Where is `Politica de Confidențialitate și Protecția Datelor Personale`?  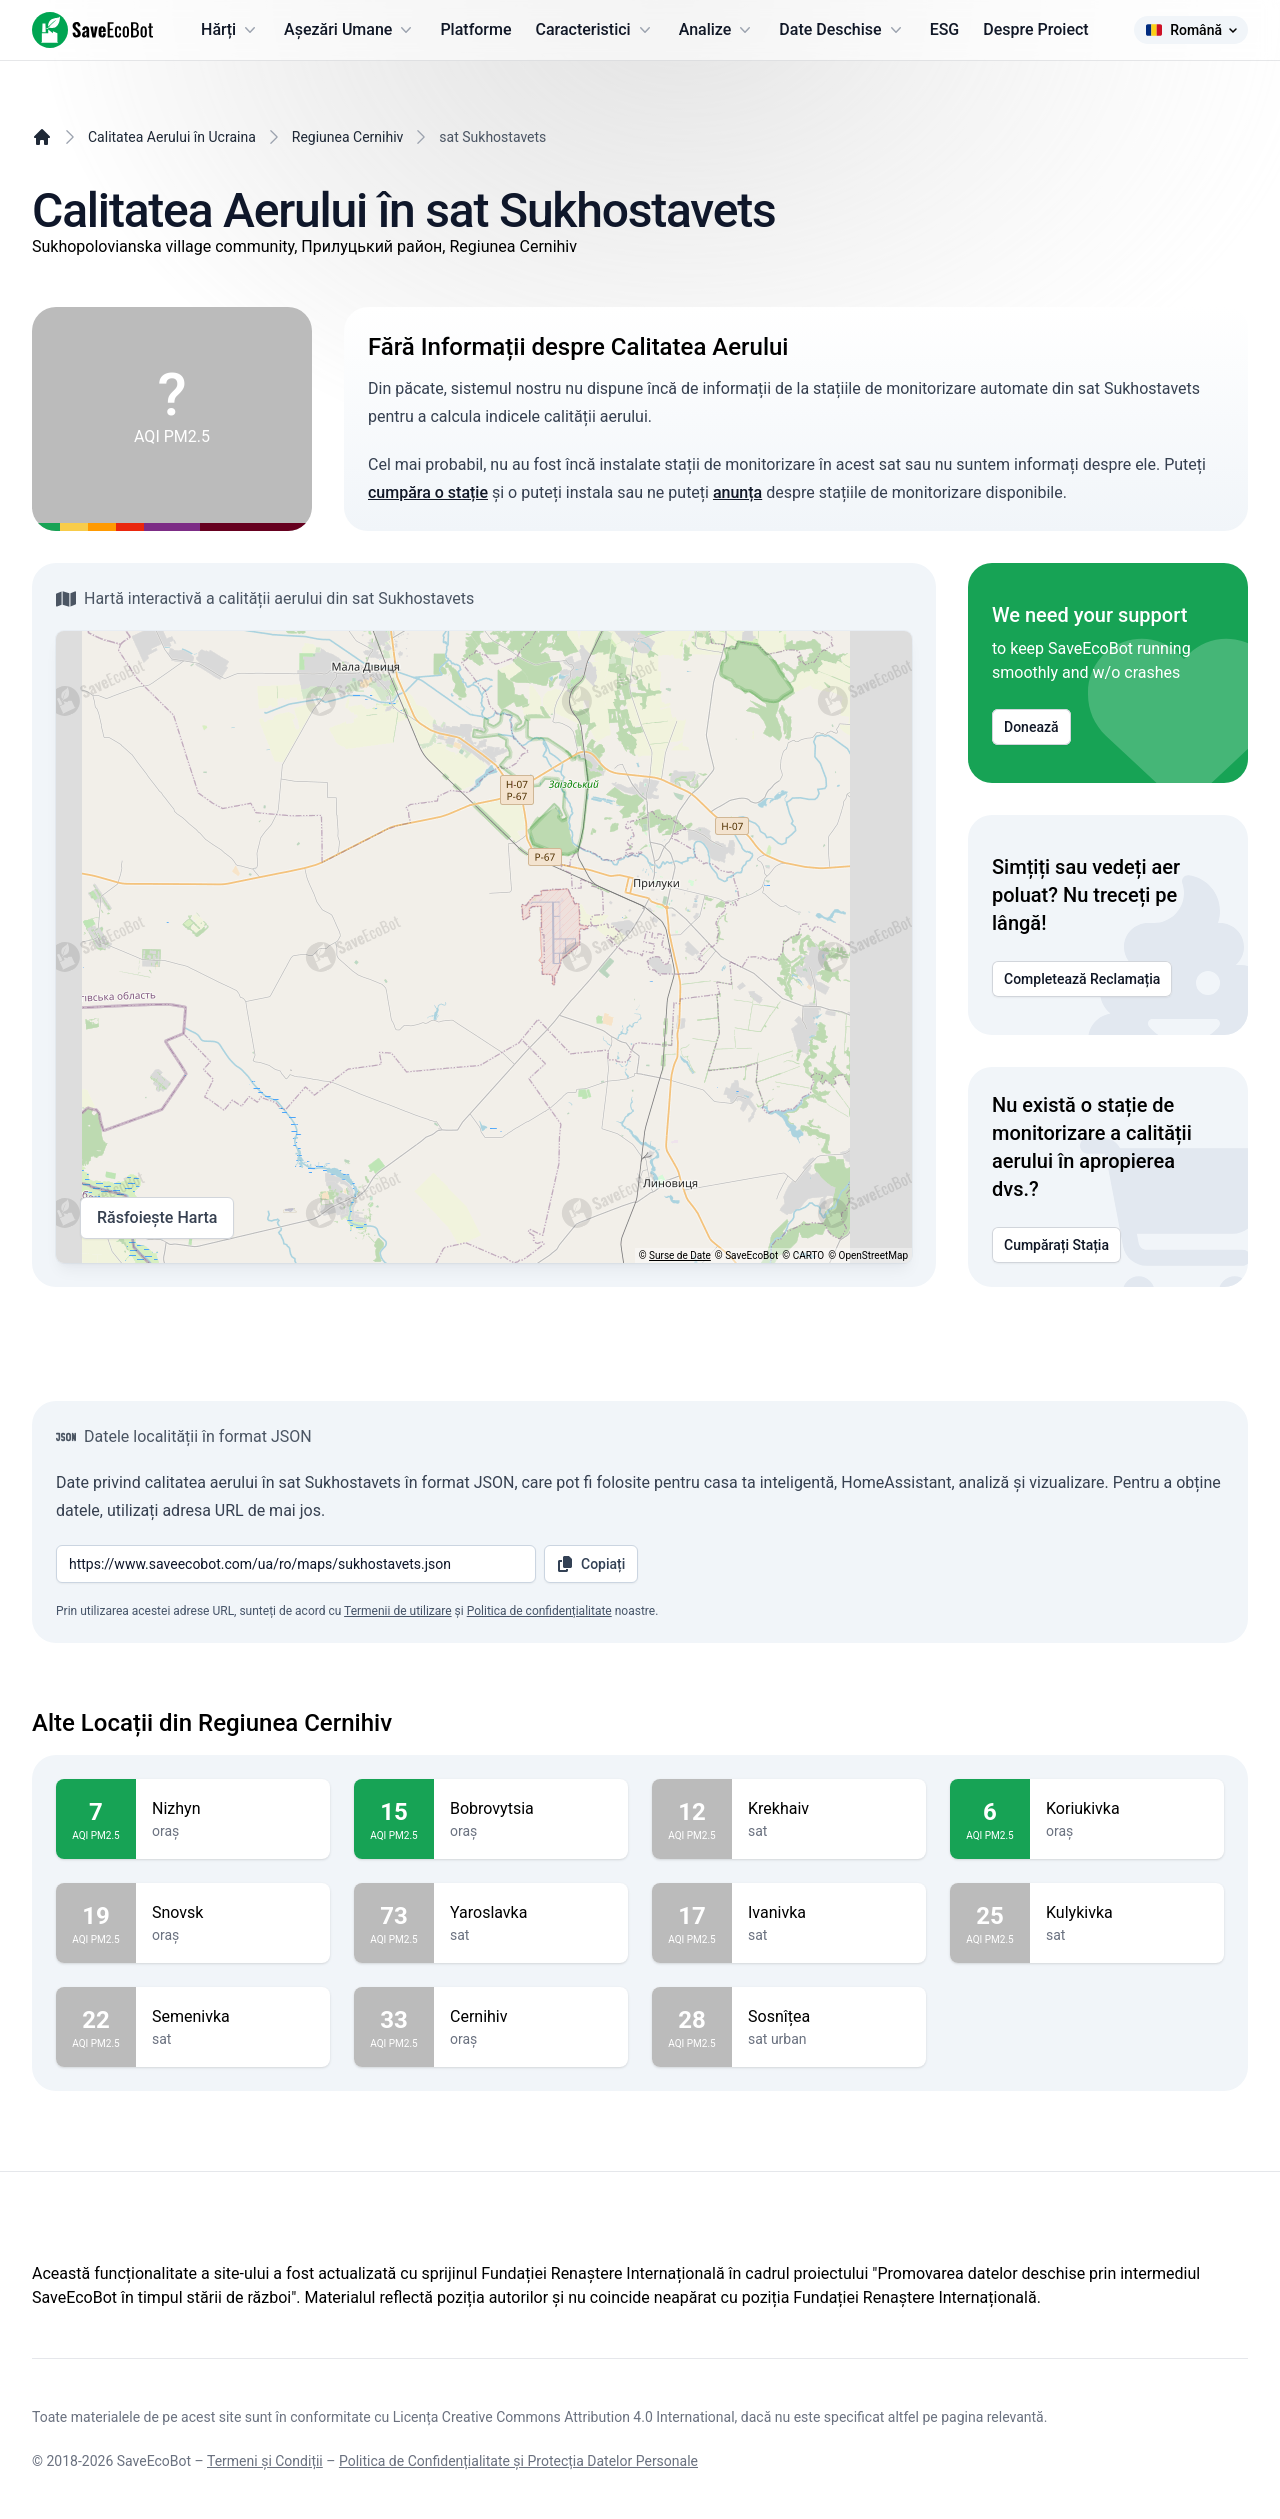 Politica de Confidențialitate și Protecția Datelor Personale is located at coordinates (518, 2461).